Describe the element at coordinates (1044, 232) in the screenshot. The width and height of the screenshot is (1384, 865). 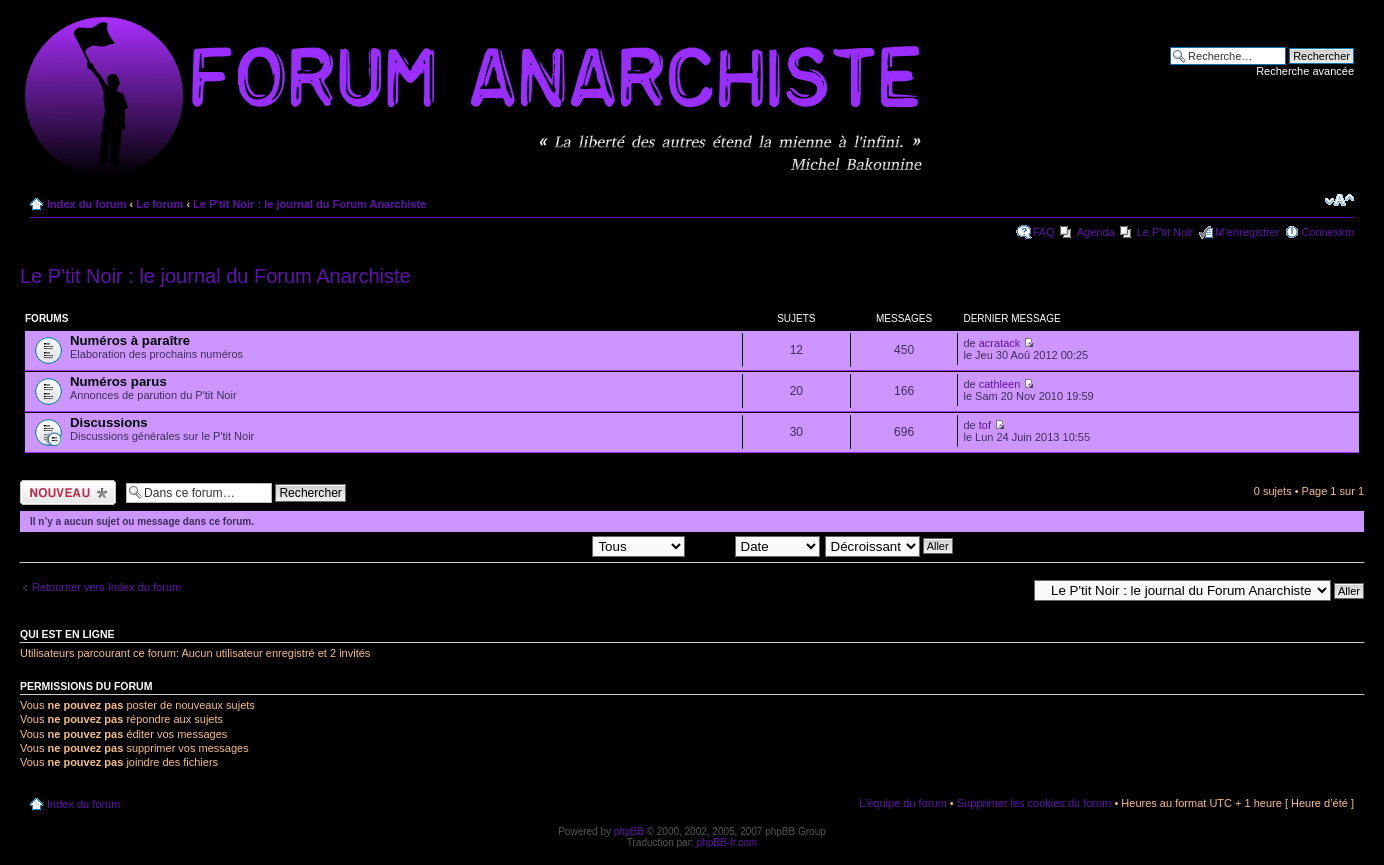
I see `FAQ` at that location.